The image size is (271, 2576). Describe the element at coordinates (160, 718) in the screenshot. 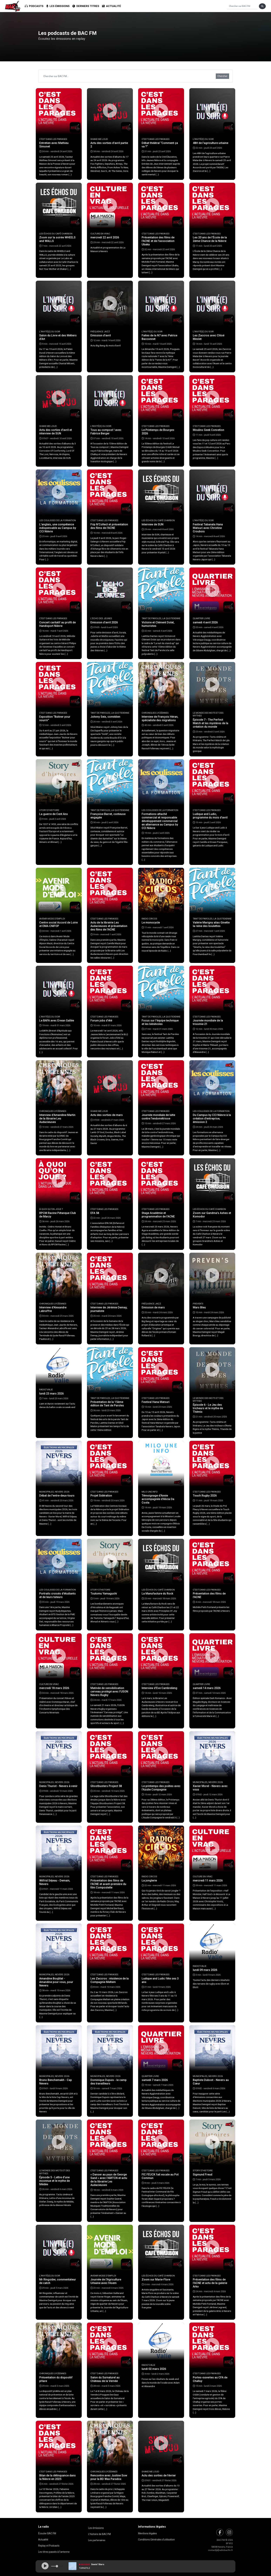

I see `Interview de François Héran, spécialiste des migrations` at that location.